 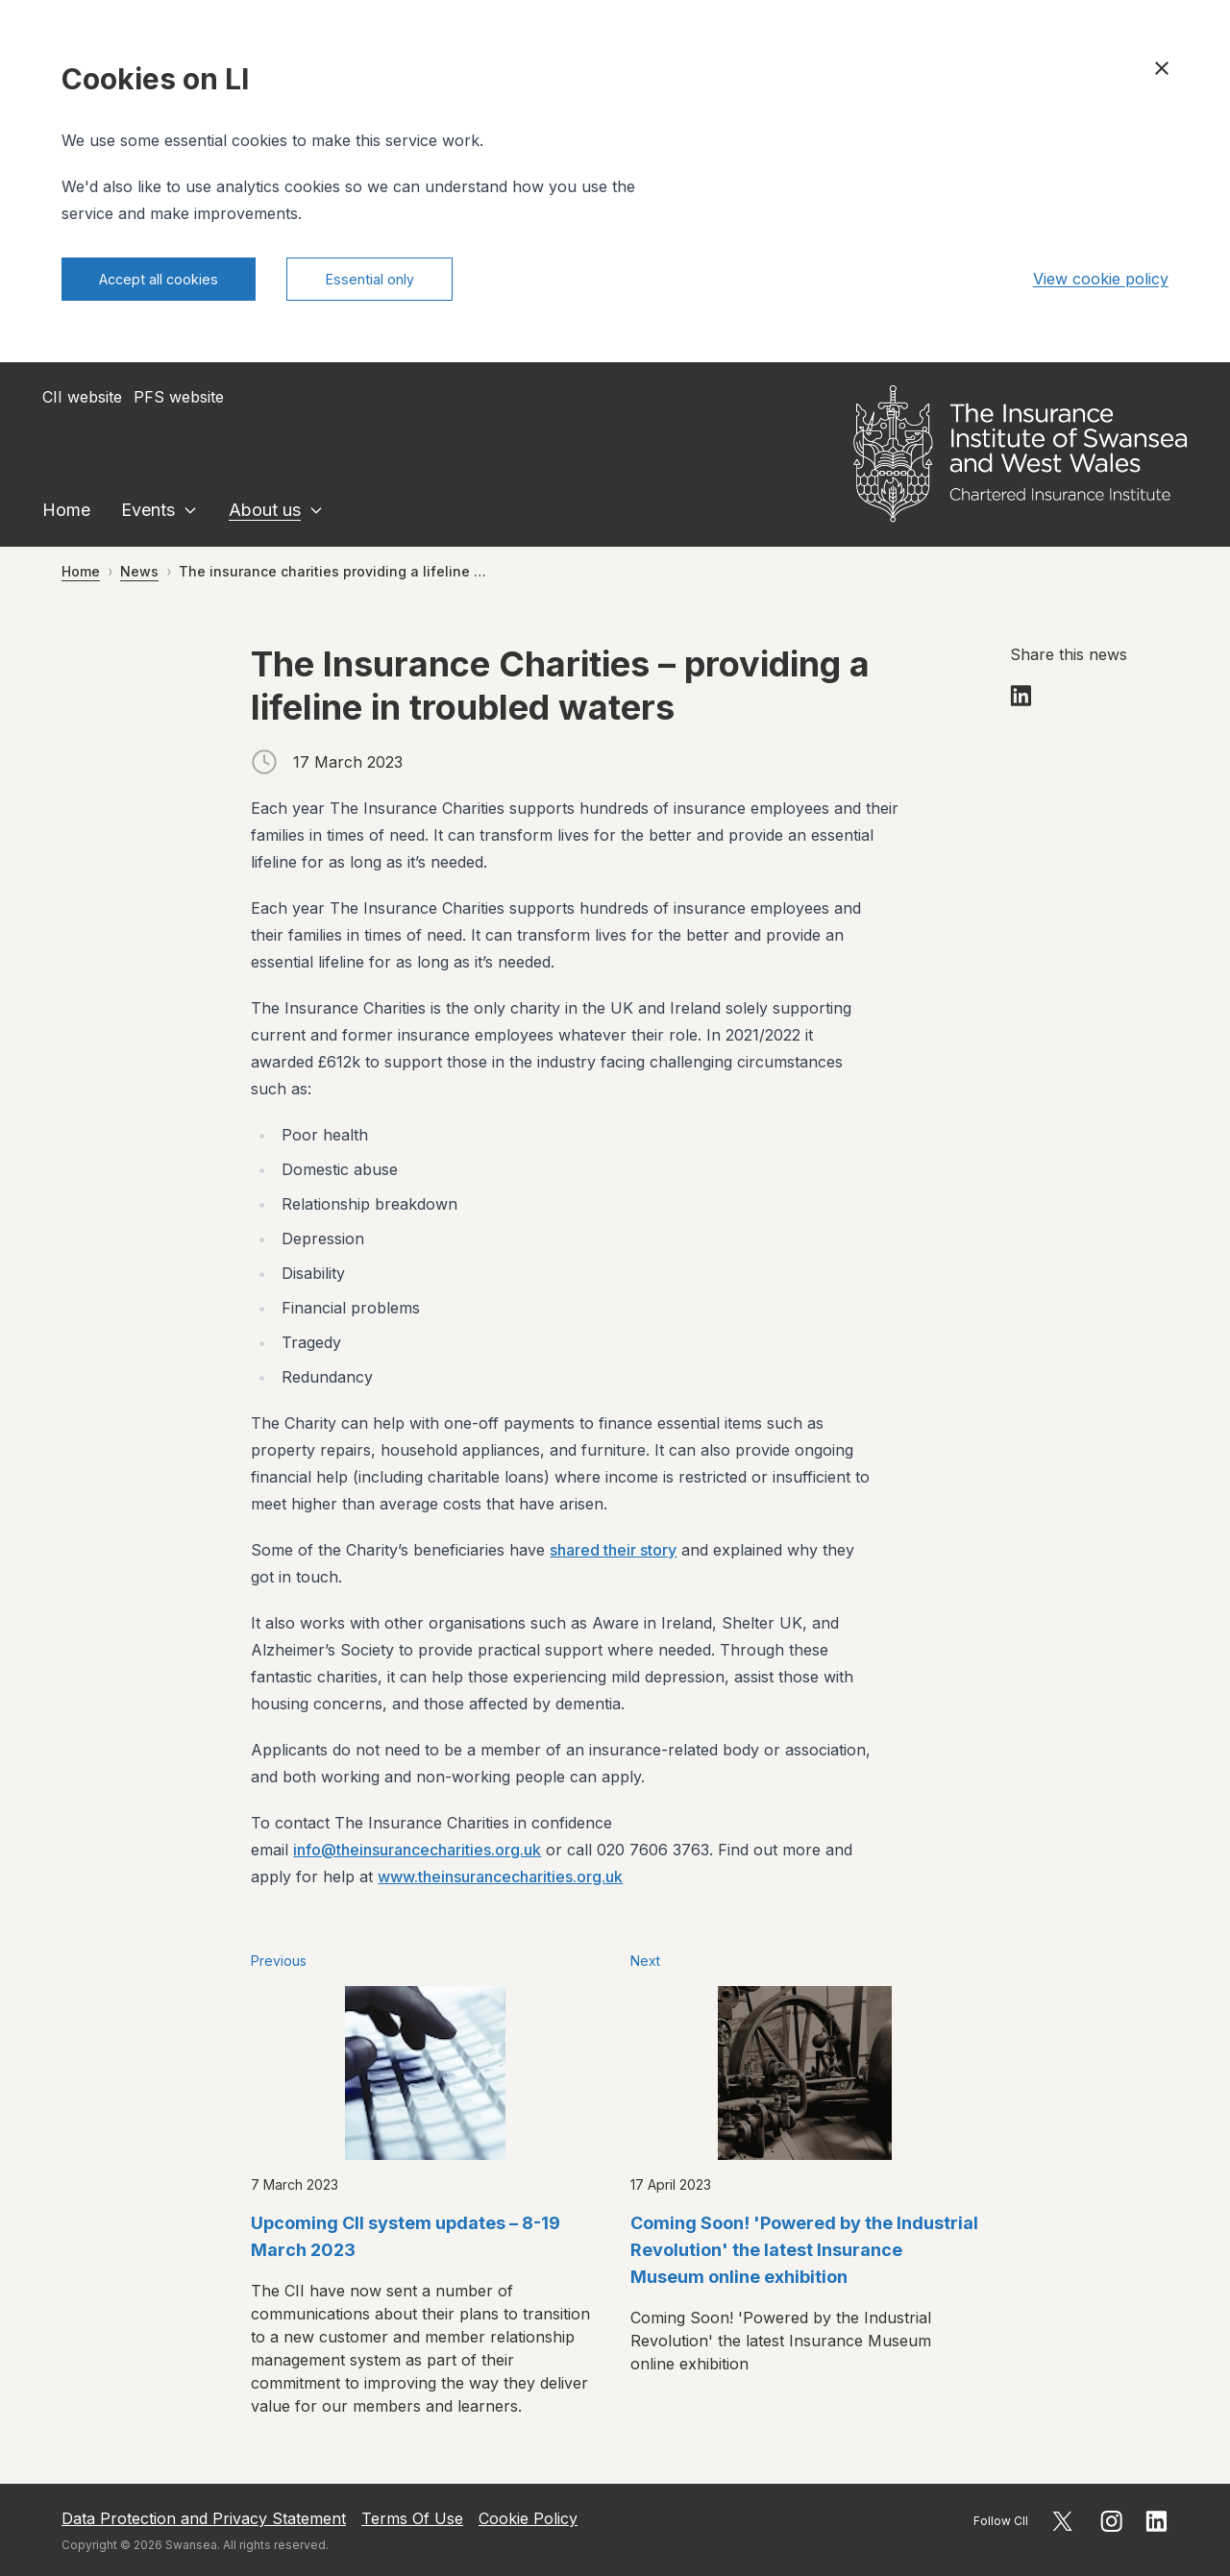 What do you see at coordinates (1021, 700) in the screenshot?
I see `[Share on LinkedIn]` at bounding box center [1021, 700].